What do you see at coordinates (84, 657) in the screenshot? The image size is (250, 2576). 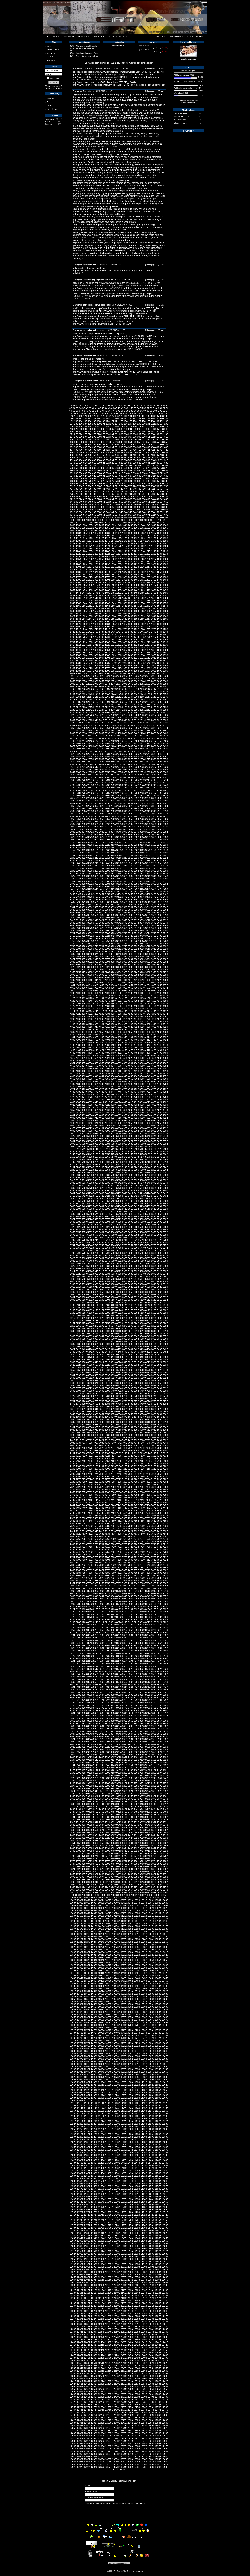 I see `1901` at bounding box center [84, 657].